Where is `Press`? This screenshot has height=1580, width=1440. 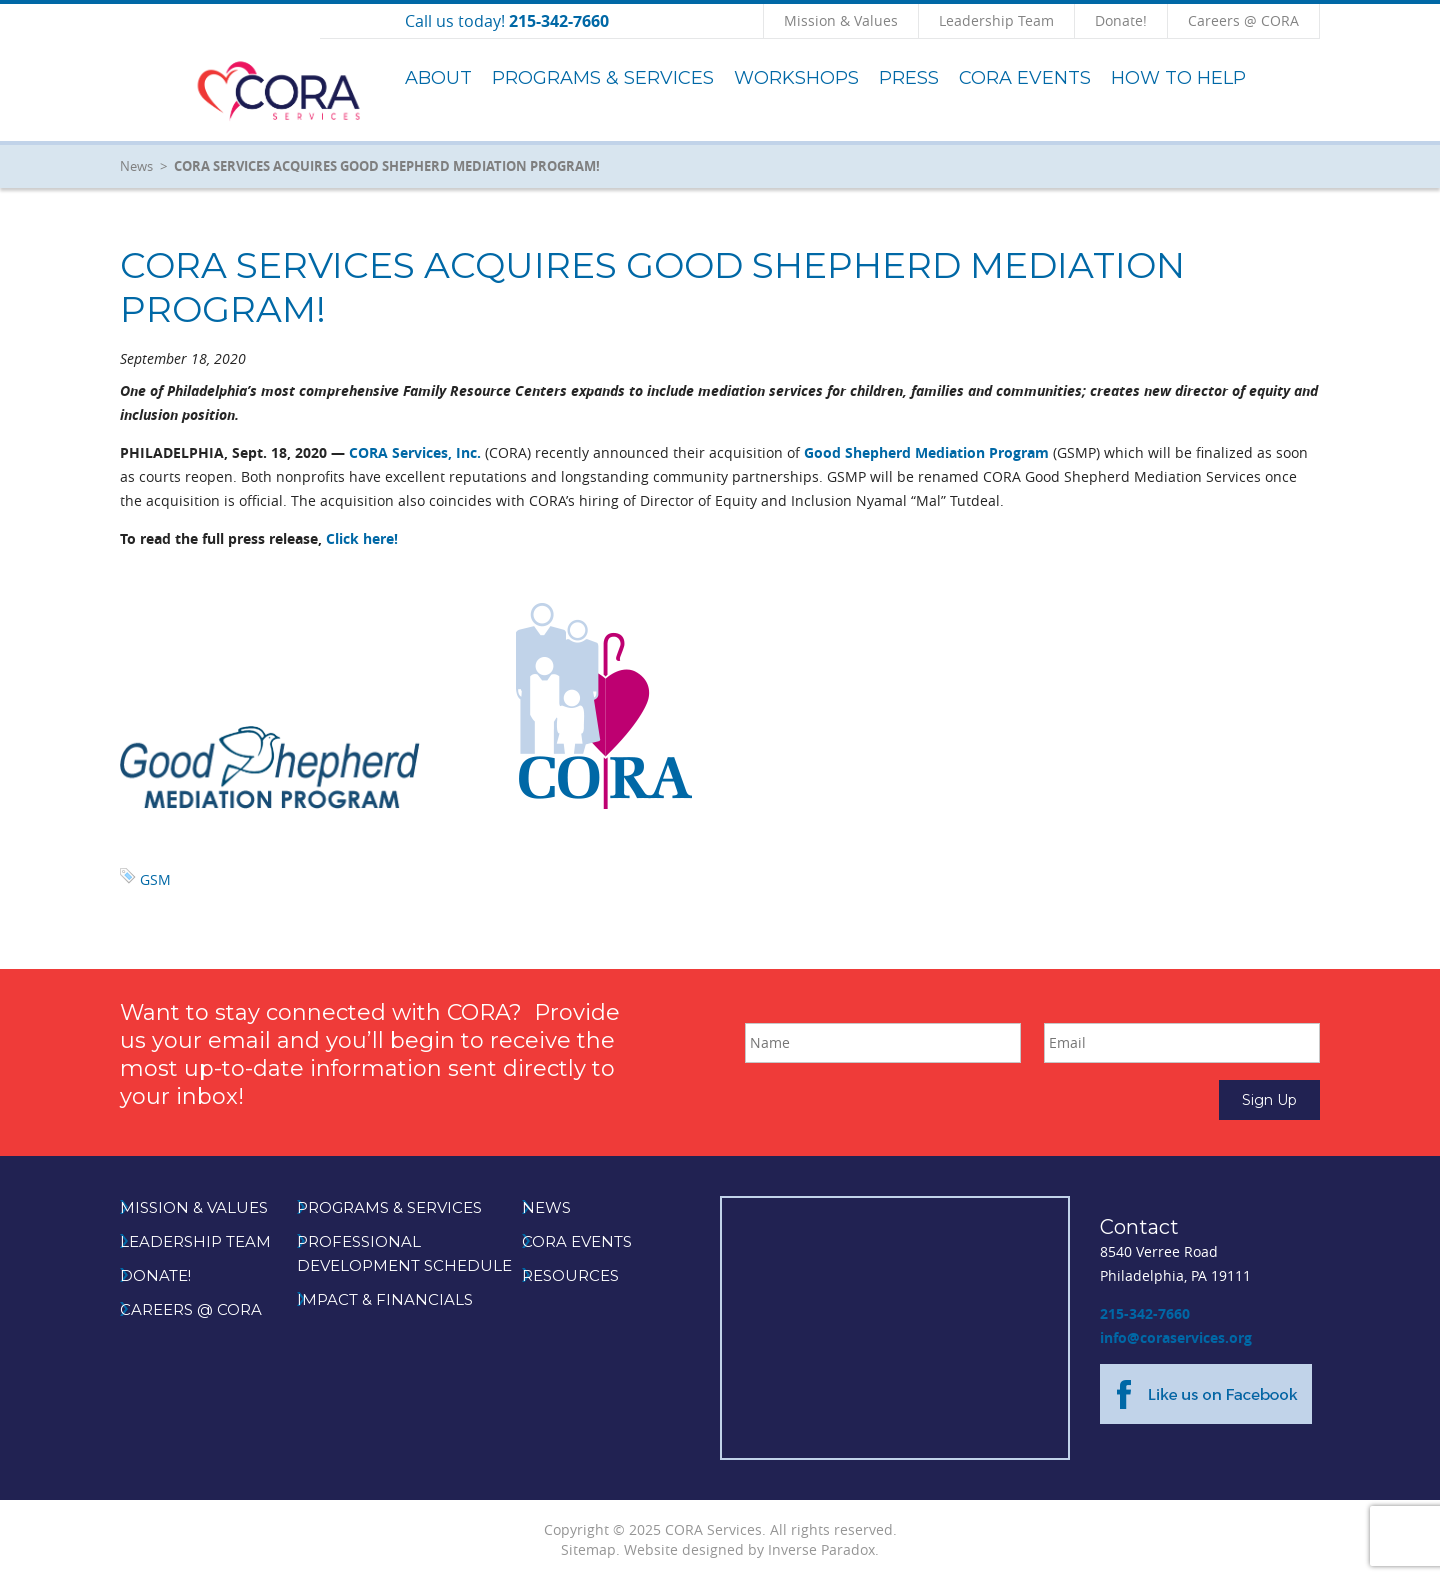
Press is located at coordinates (909, 78).